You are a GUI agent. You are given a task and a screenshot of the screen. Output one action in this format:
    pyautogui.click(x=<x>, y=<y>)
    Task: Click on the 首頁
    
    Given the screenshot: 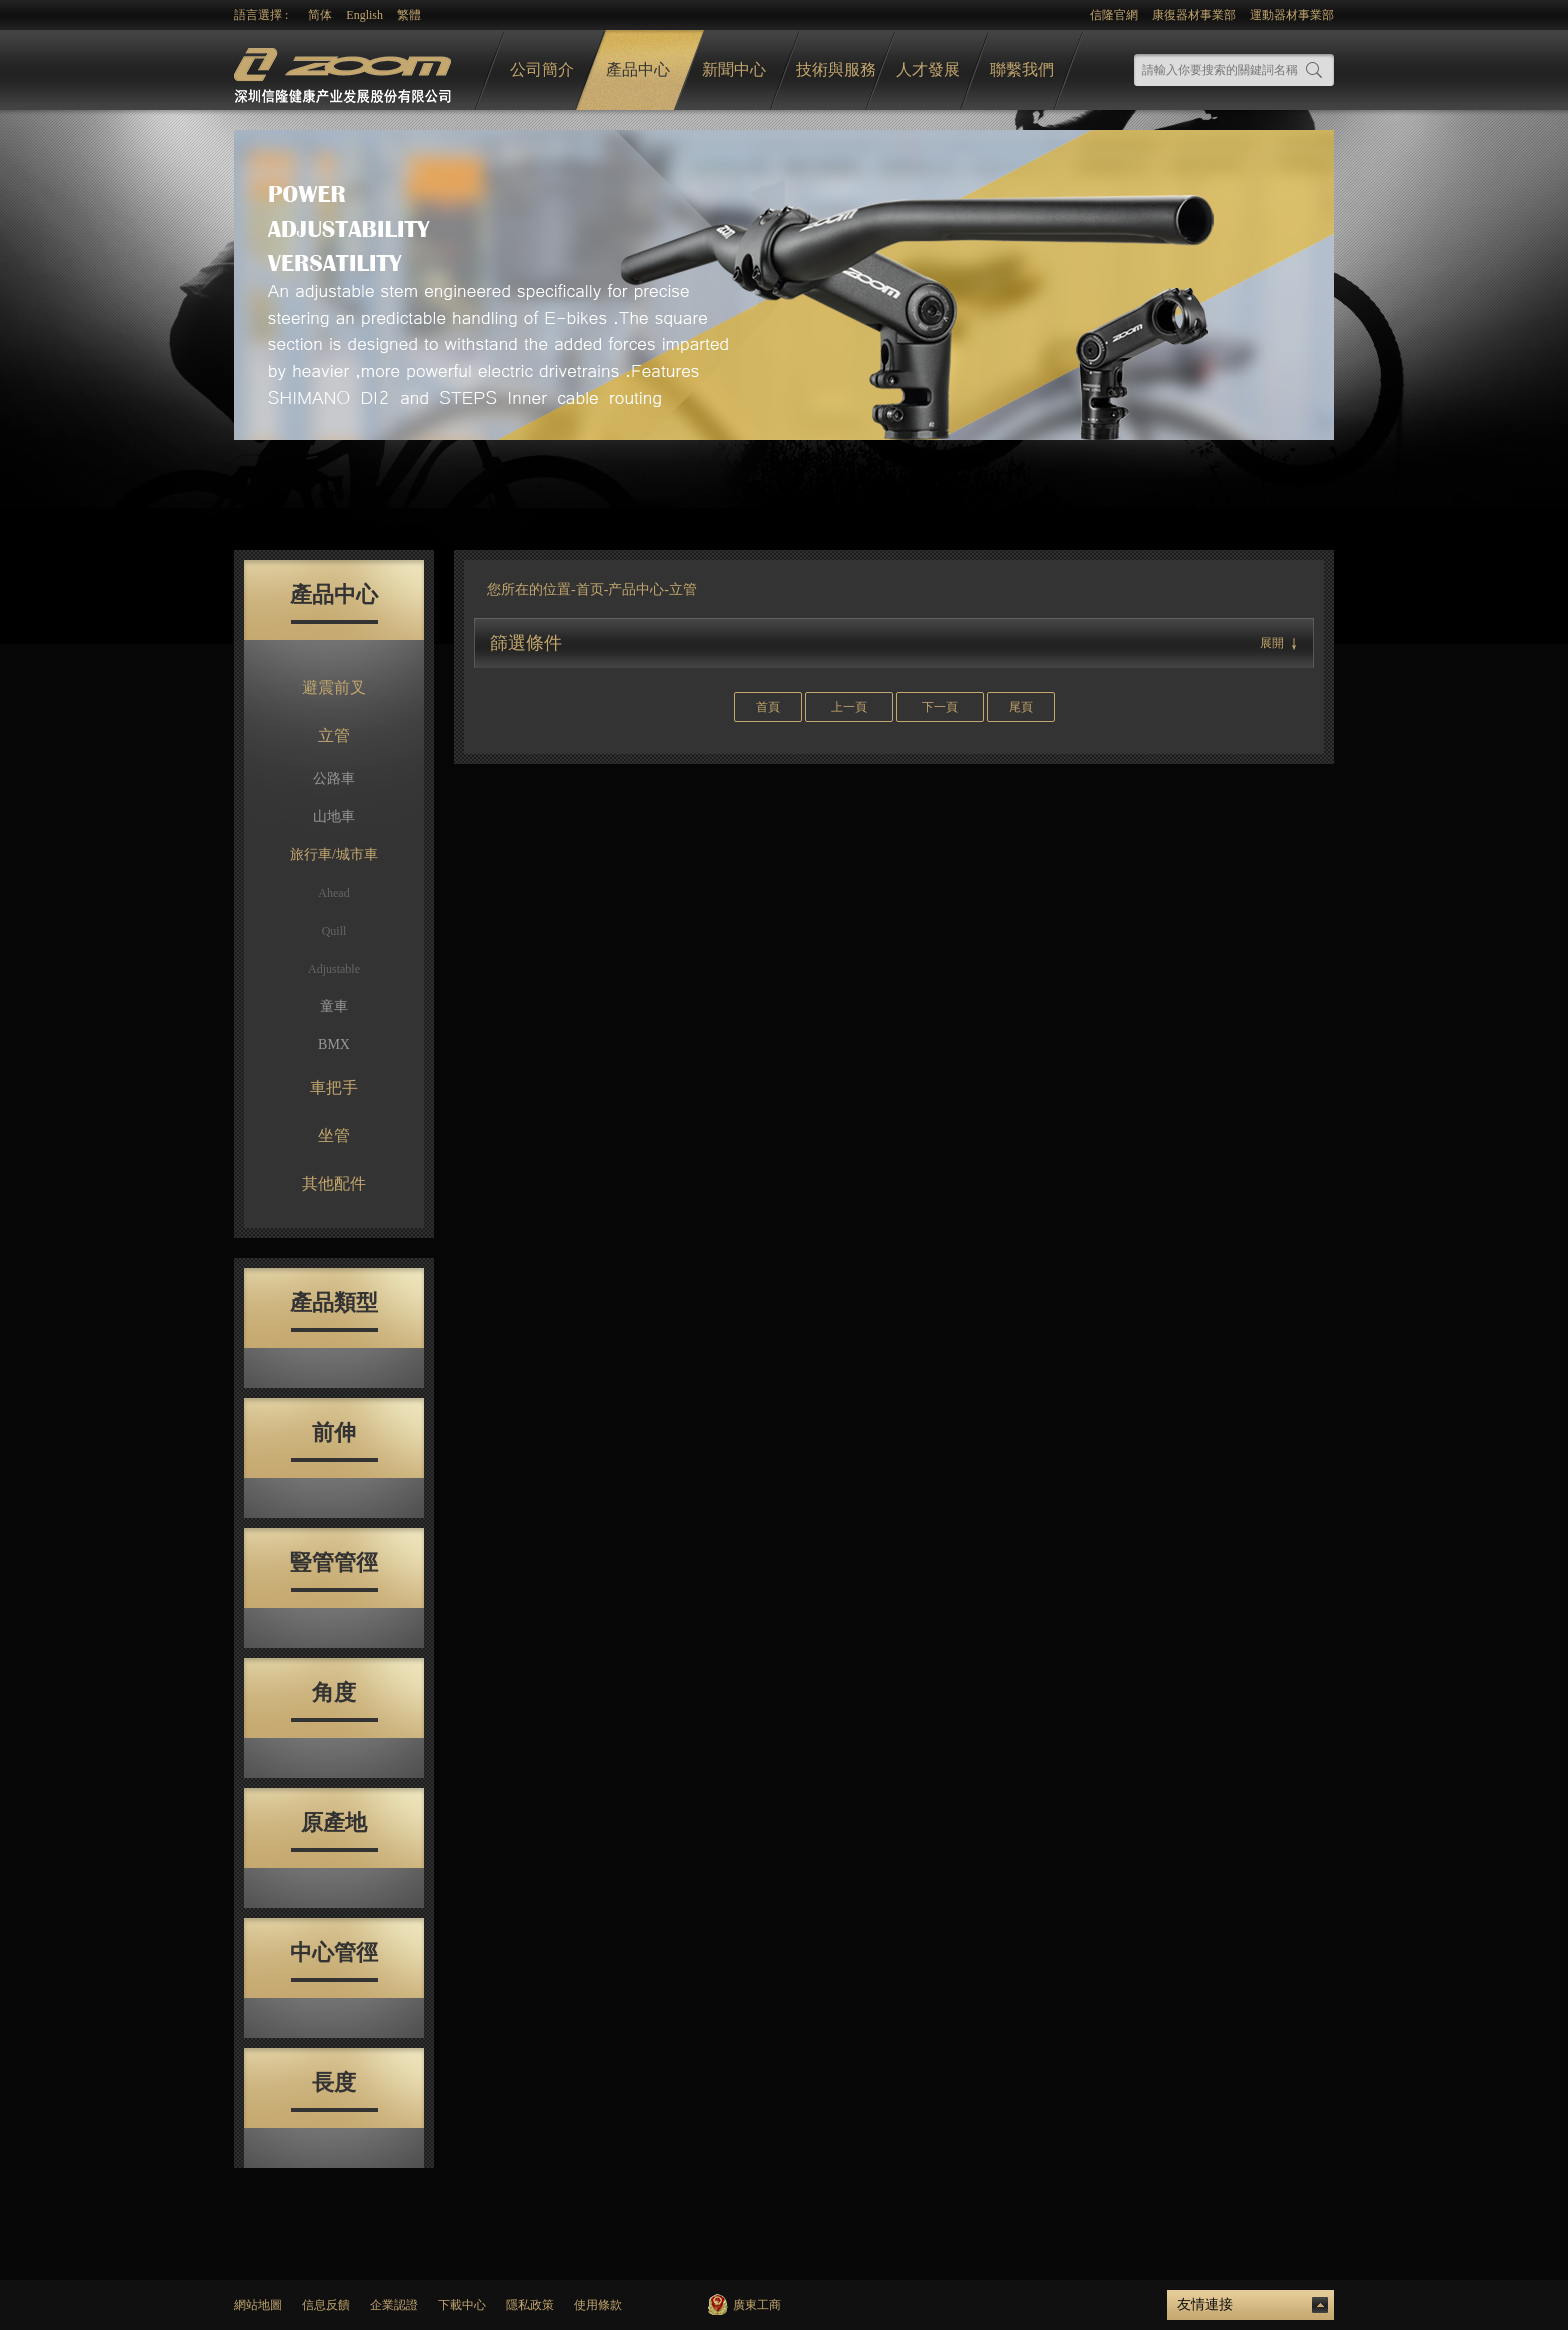 What is the action you would take?
    pyautogui.click(x=768, y=707)
    